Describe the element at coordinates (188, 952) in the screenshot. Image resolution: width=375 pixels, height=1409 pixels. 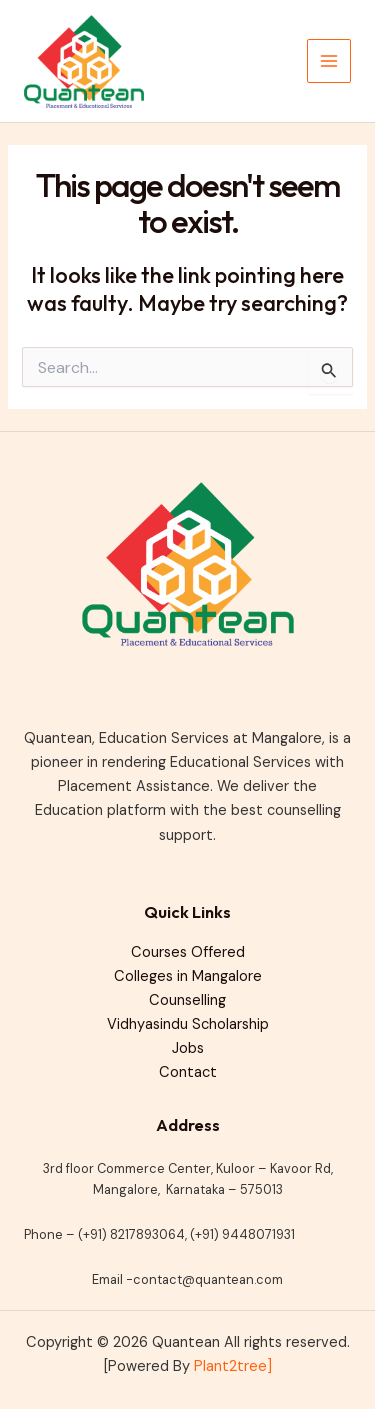
I see `Courses Offered` at that location.